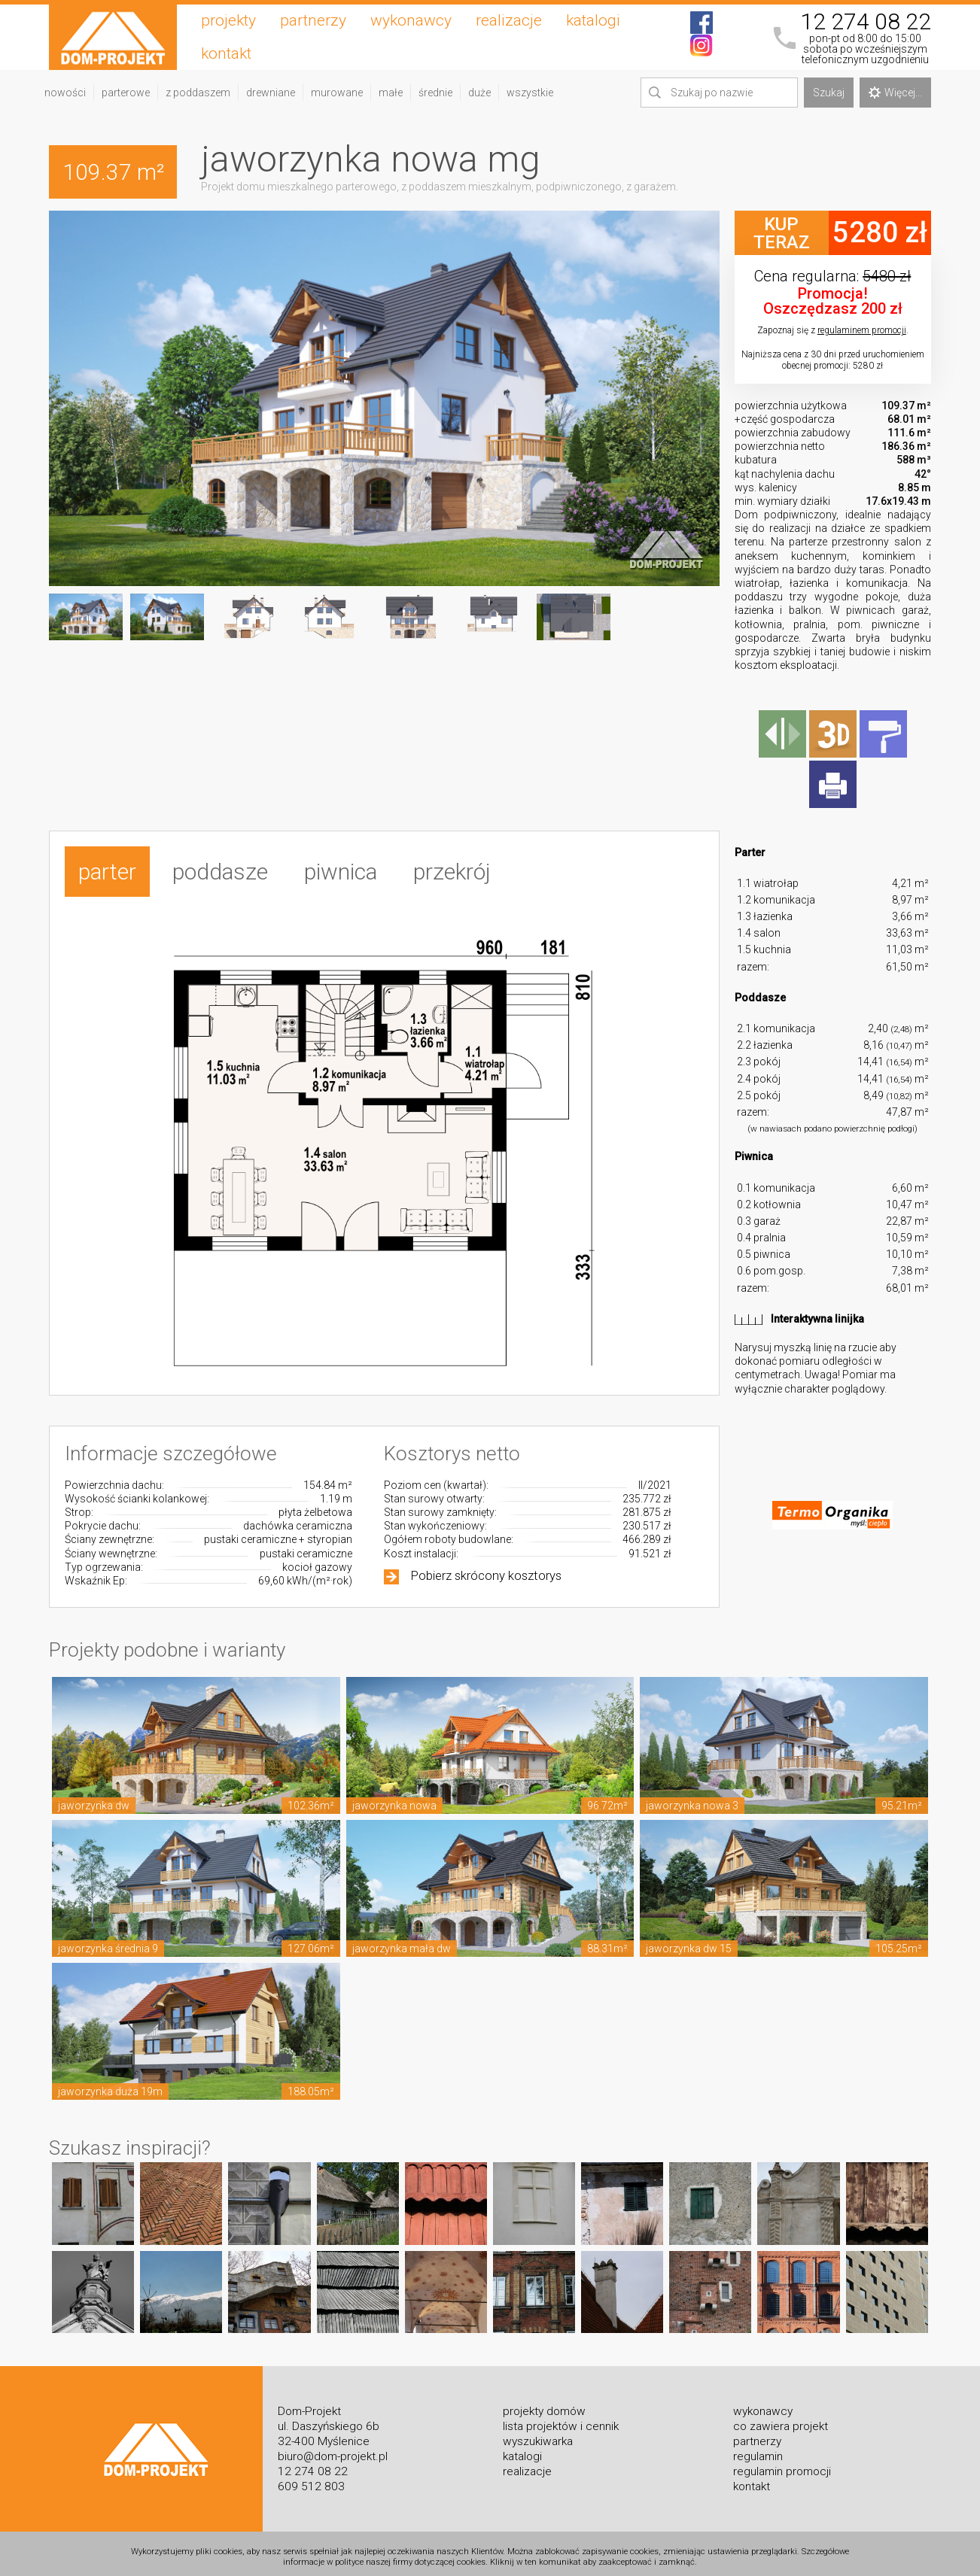 This screenshot has height=2576, width=980. Describe the element at coordinates (865, 22) in the screenshot. I see `12 274 08 22` at that location.